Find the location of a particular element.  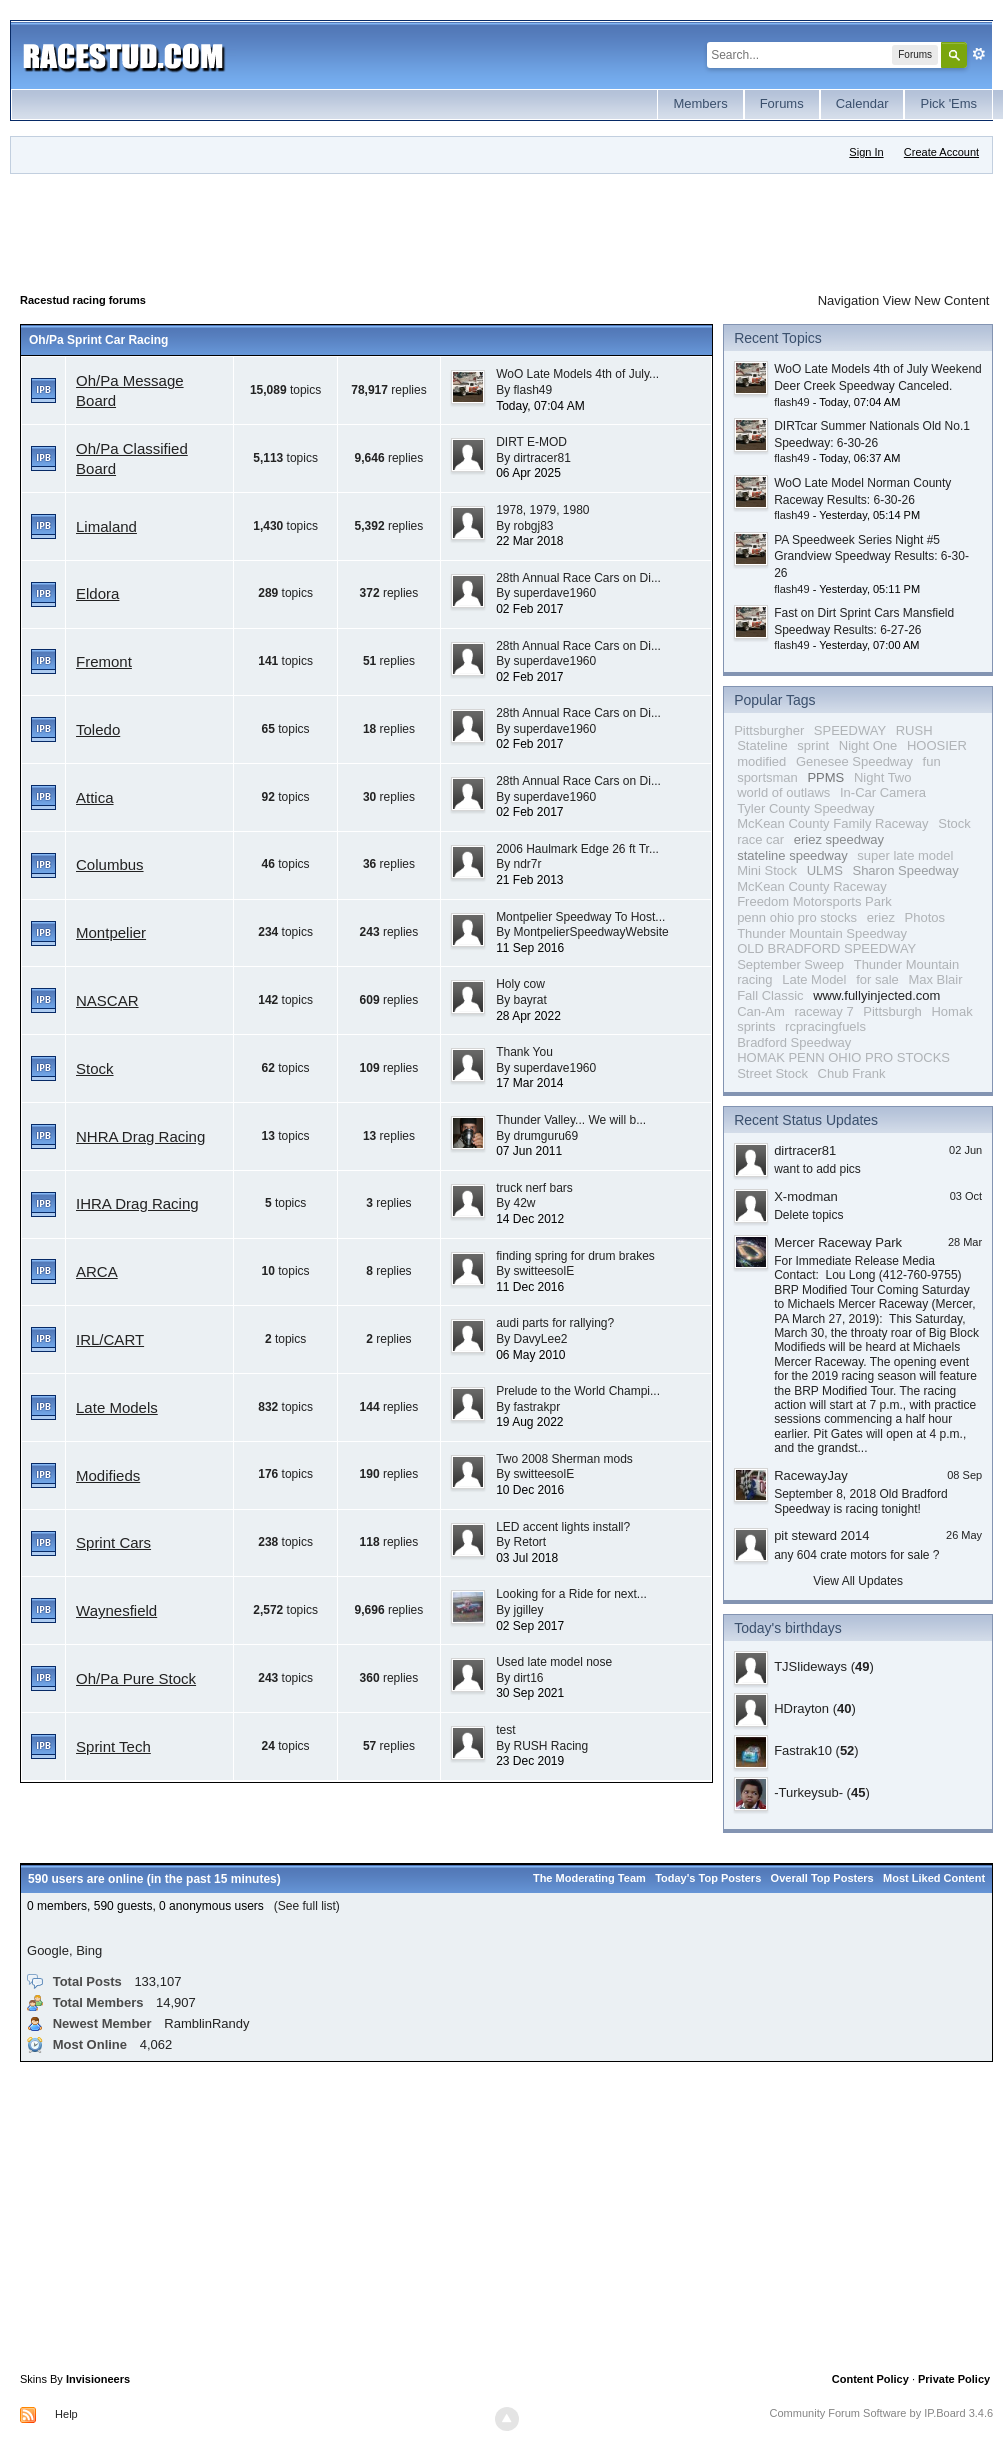

(See full list) is located at coordinates (307, 1906).